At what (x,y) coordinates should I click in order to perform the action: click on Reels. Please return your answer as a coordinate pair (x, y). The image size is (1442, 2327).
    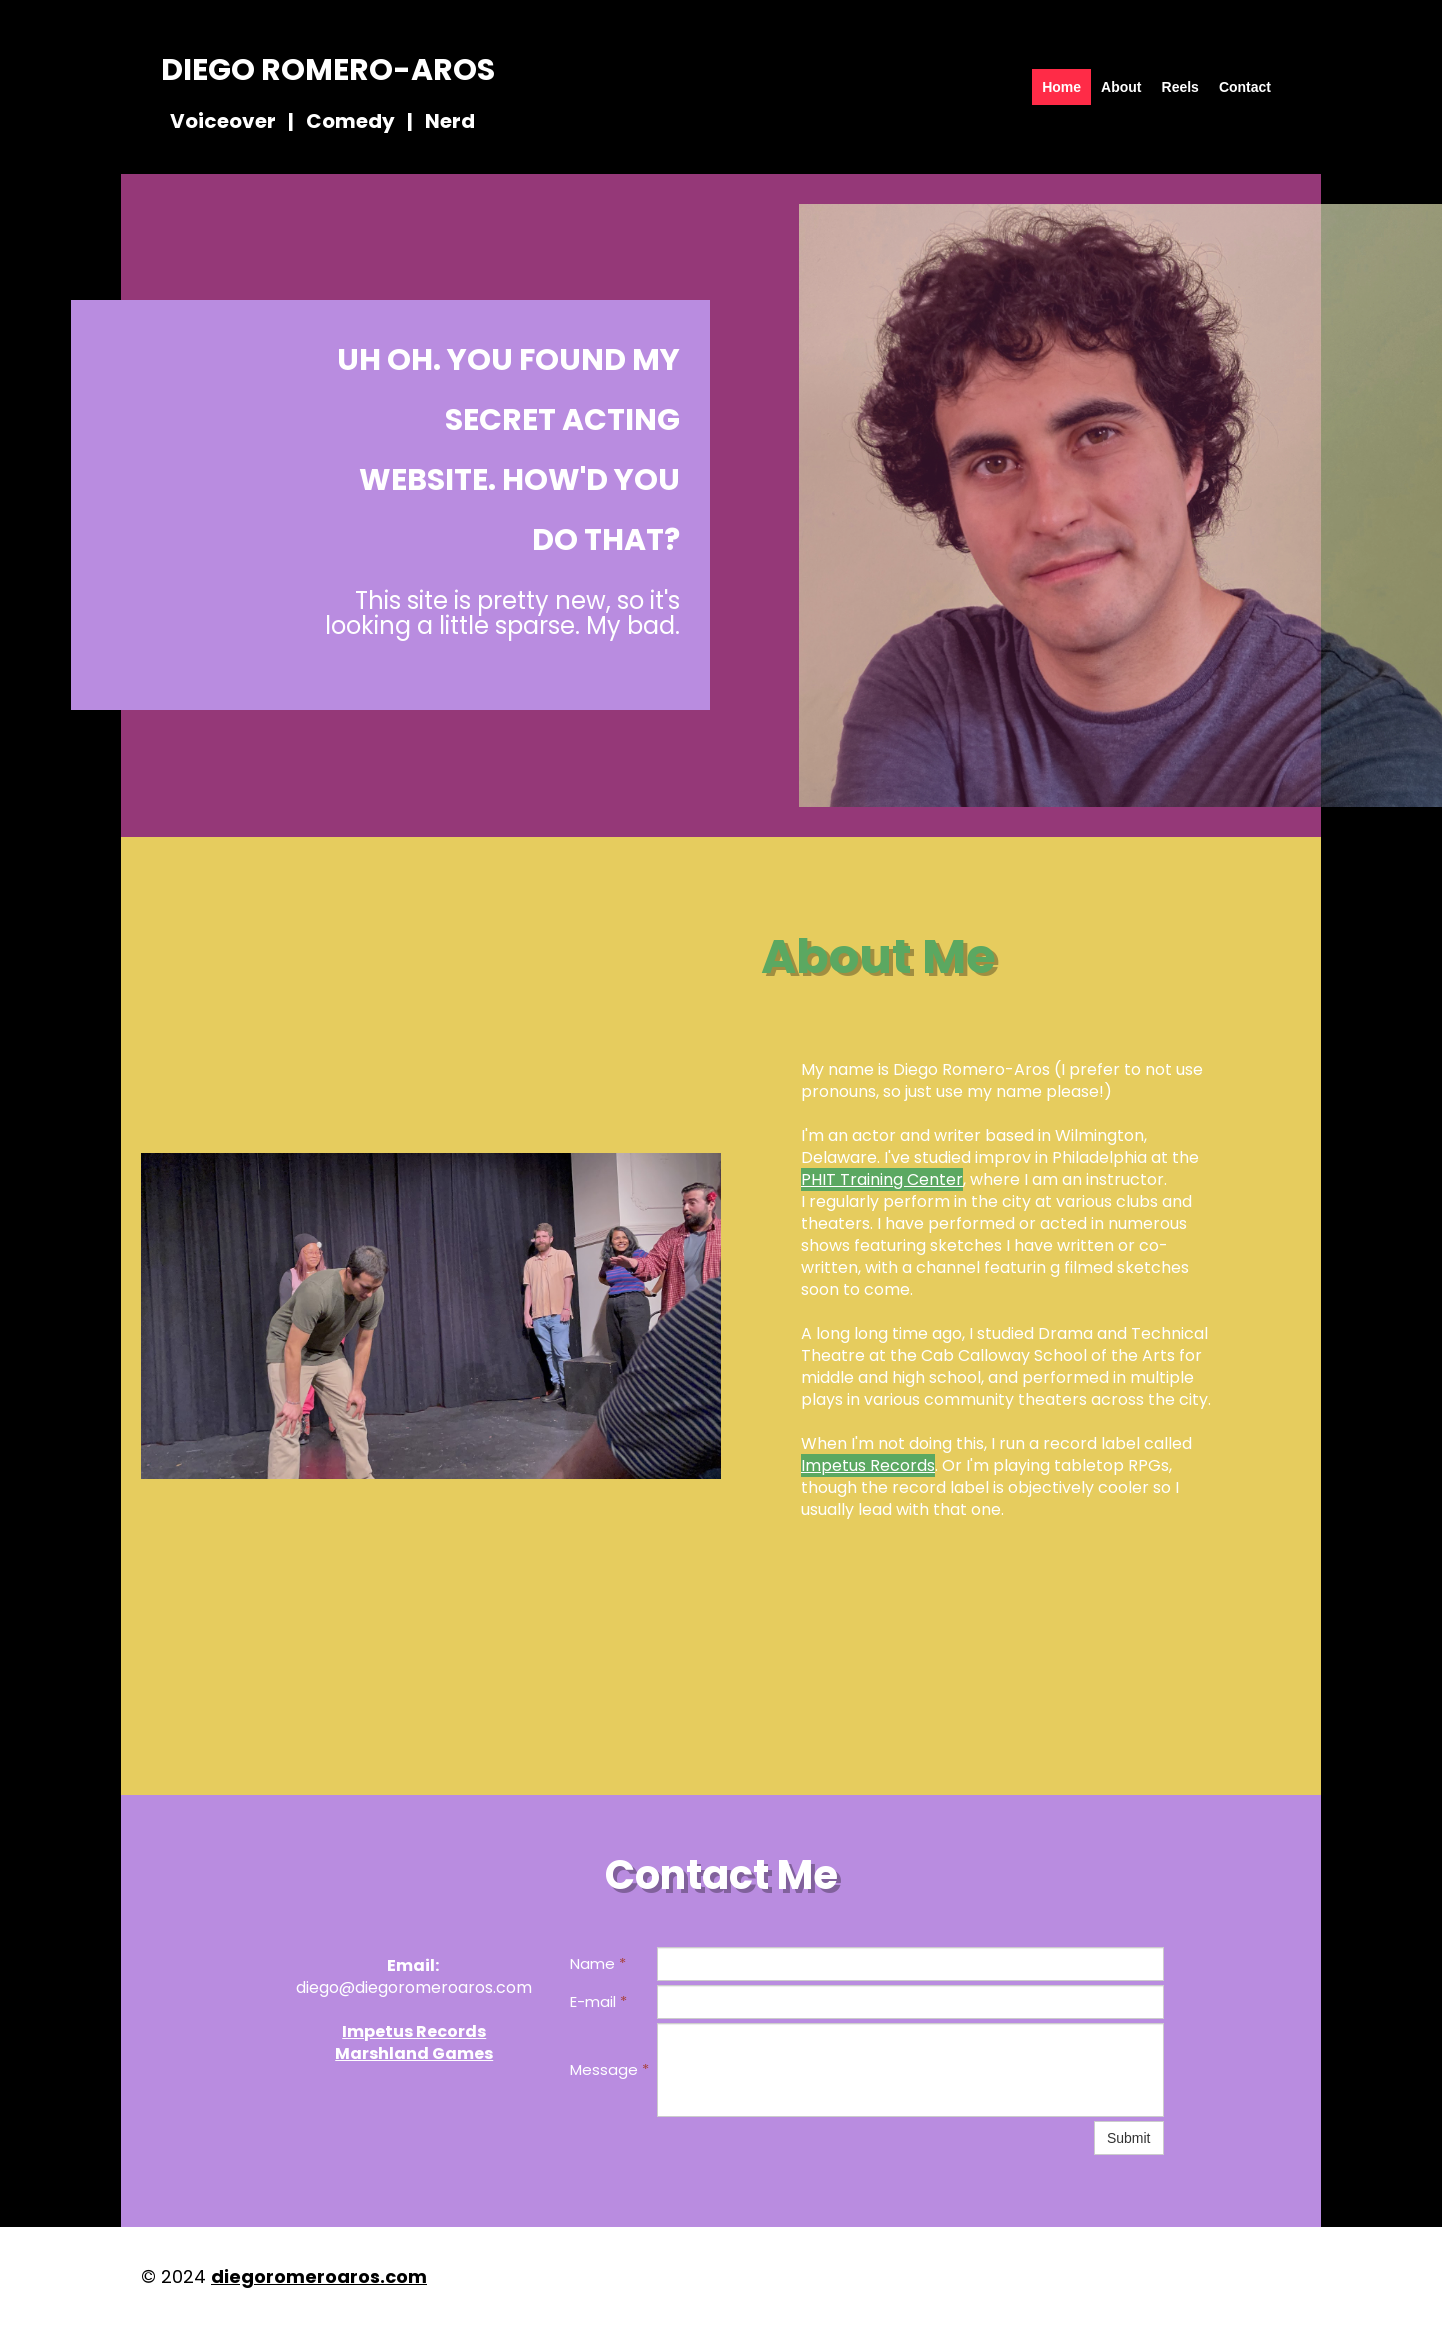
    Looking at the image, I should click on (1180, 87).